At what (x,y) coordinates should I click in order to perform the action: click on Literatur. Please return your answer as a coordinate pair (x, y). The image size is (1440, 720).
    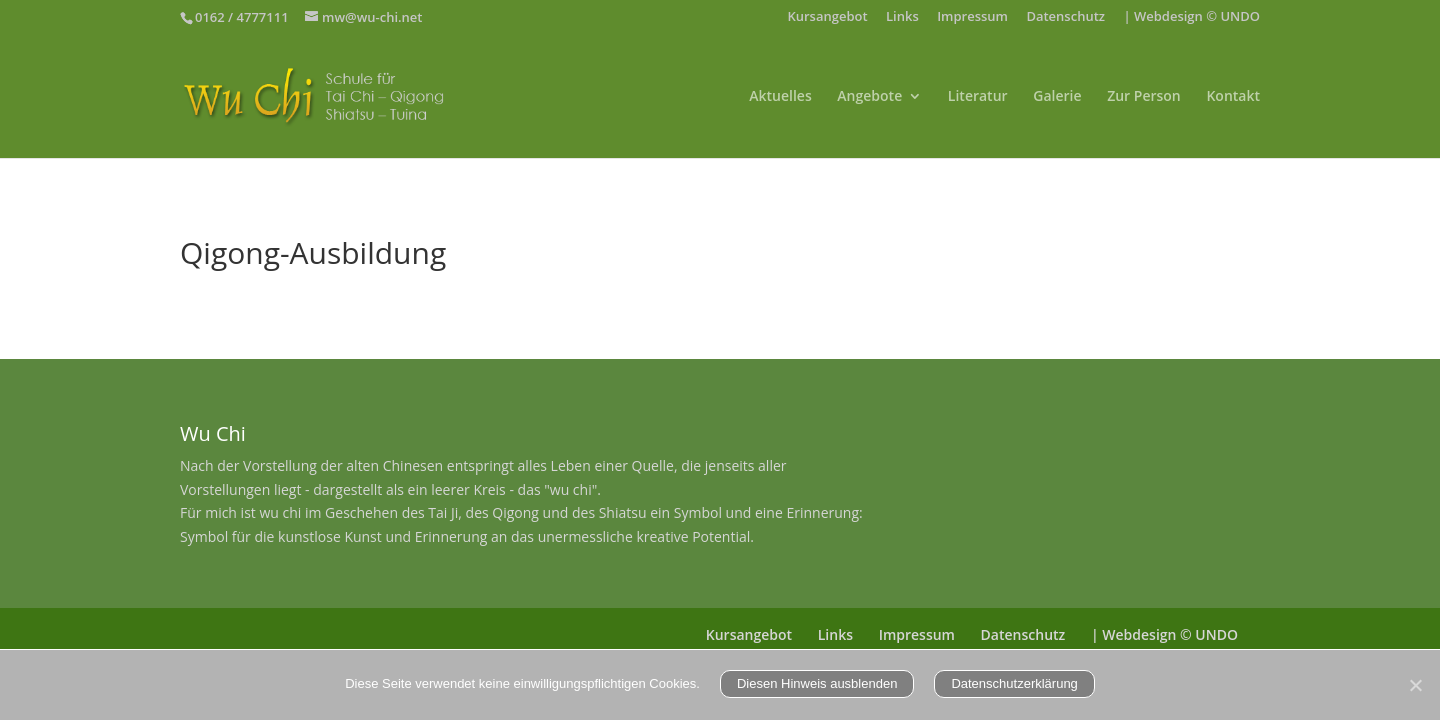
    Looking at the image, I should click on (978, 97).